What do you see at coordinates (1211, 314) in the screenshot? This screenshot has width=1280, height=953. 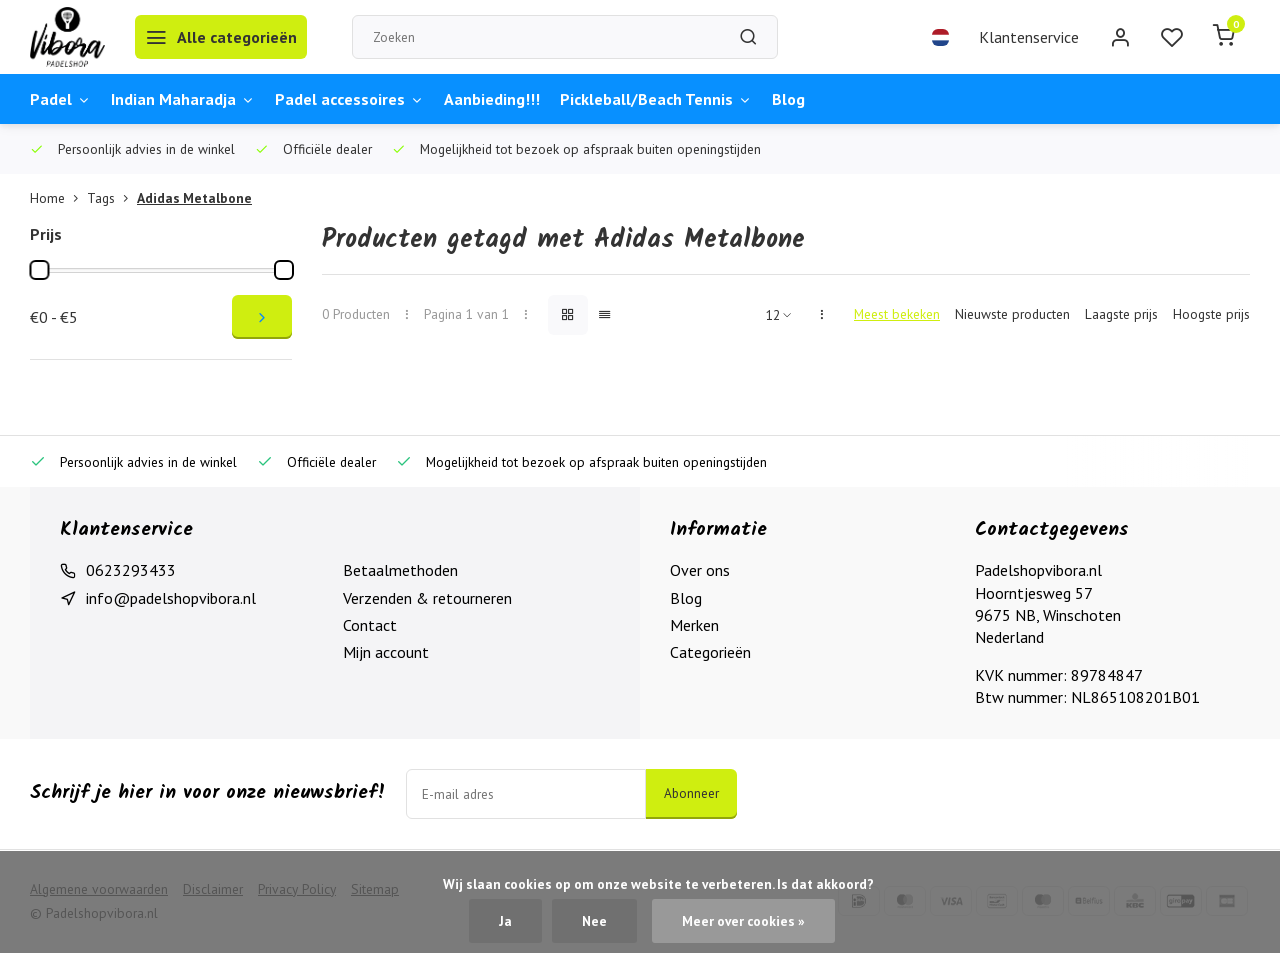 I see `Hoogste prijs` at bounding box center [1211, 314].